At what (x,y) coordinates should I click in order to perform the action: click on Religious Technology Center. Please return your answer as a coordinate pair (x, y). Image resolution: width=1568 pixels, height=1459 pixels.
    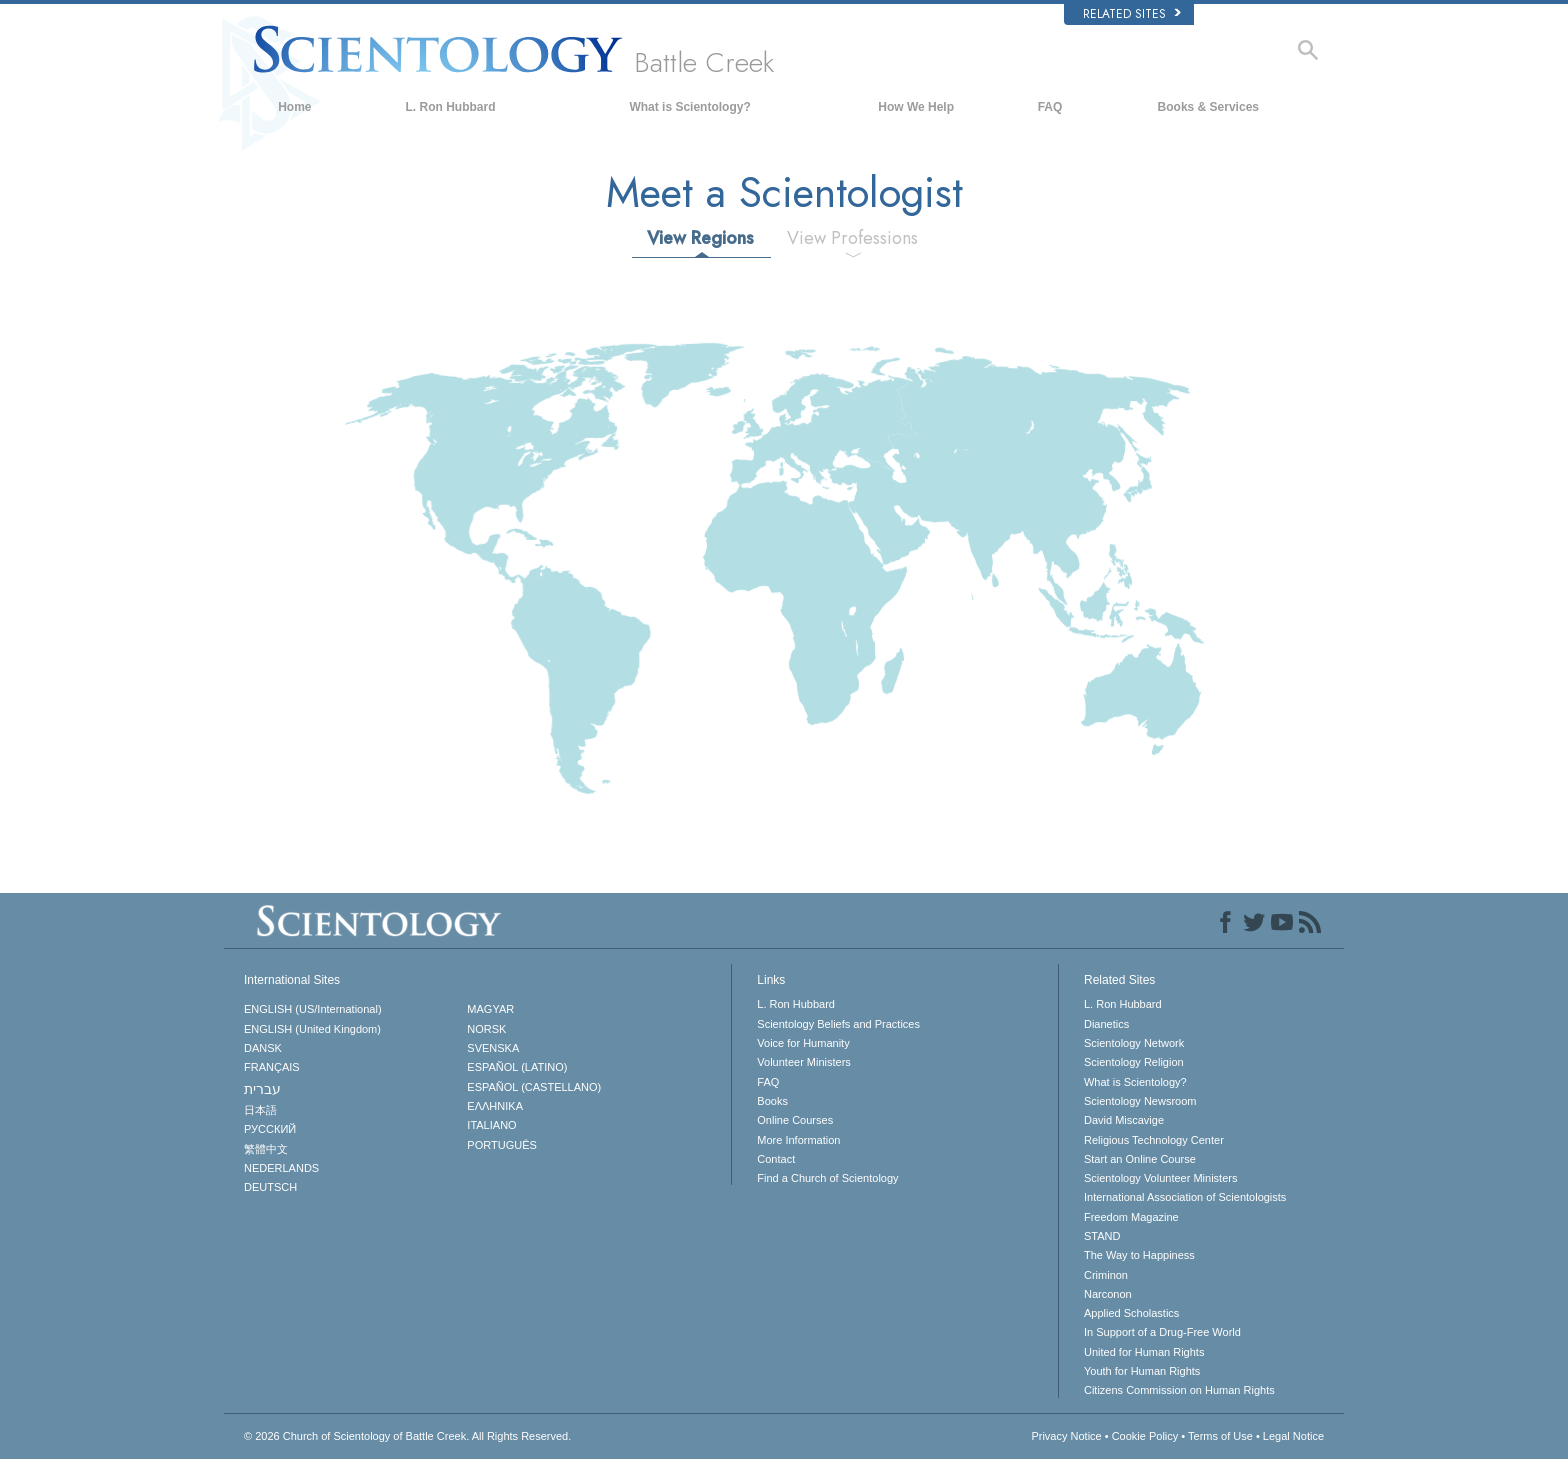
    Looking at the image, I should click on (1154, 1140).